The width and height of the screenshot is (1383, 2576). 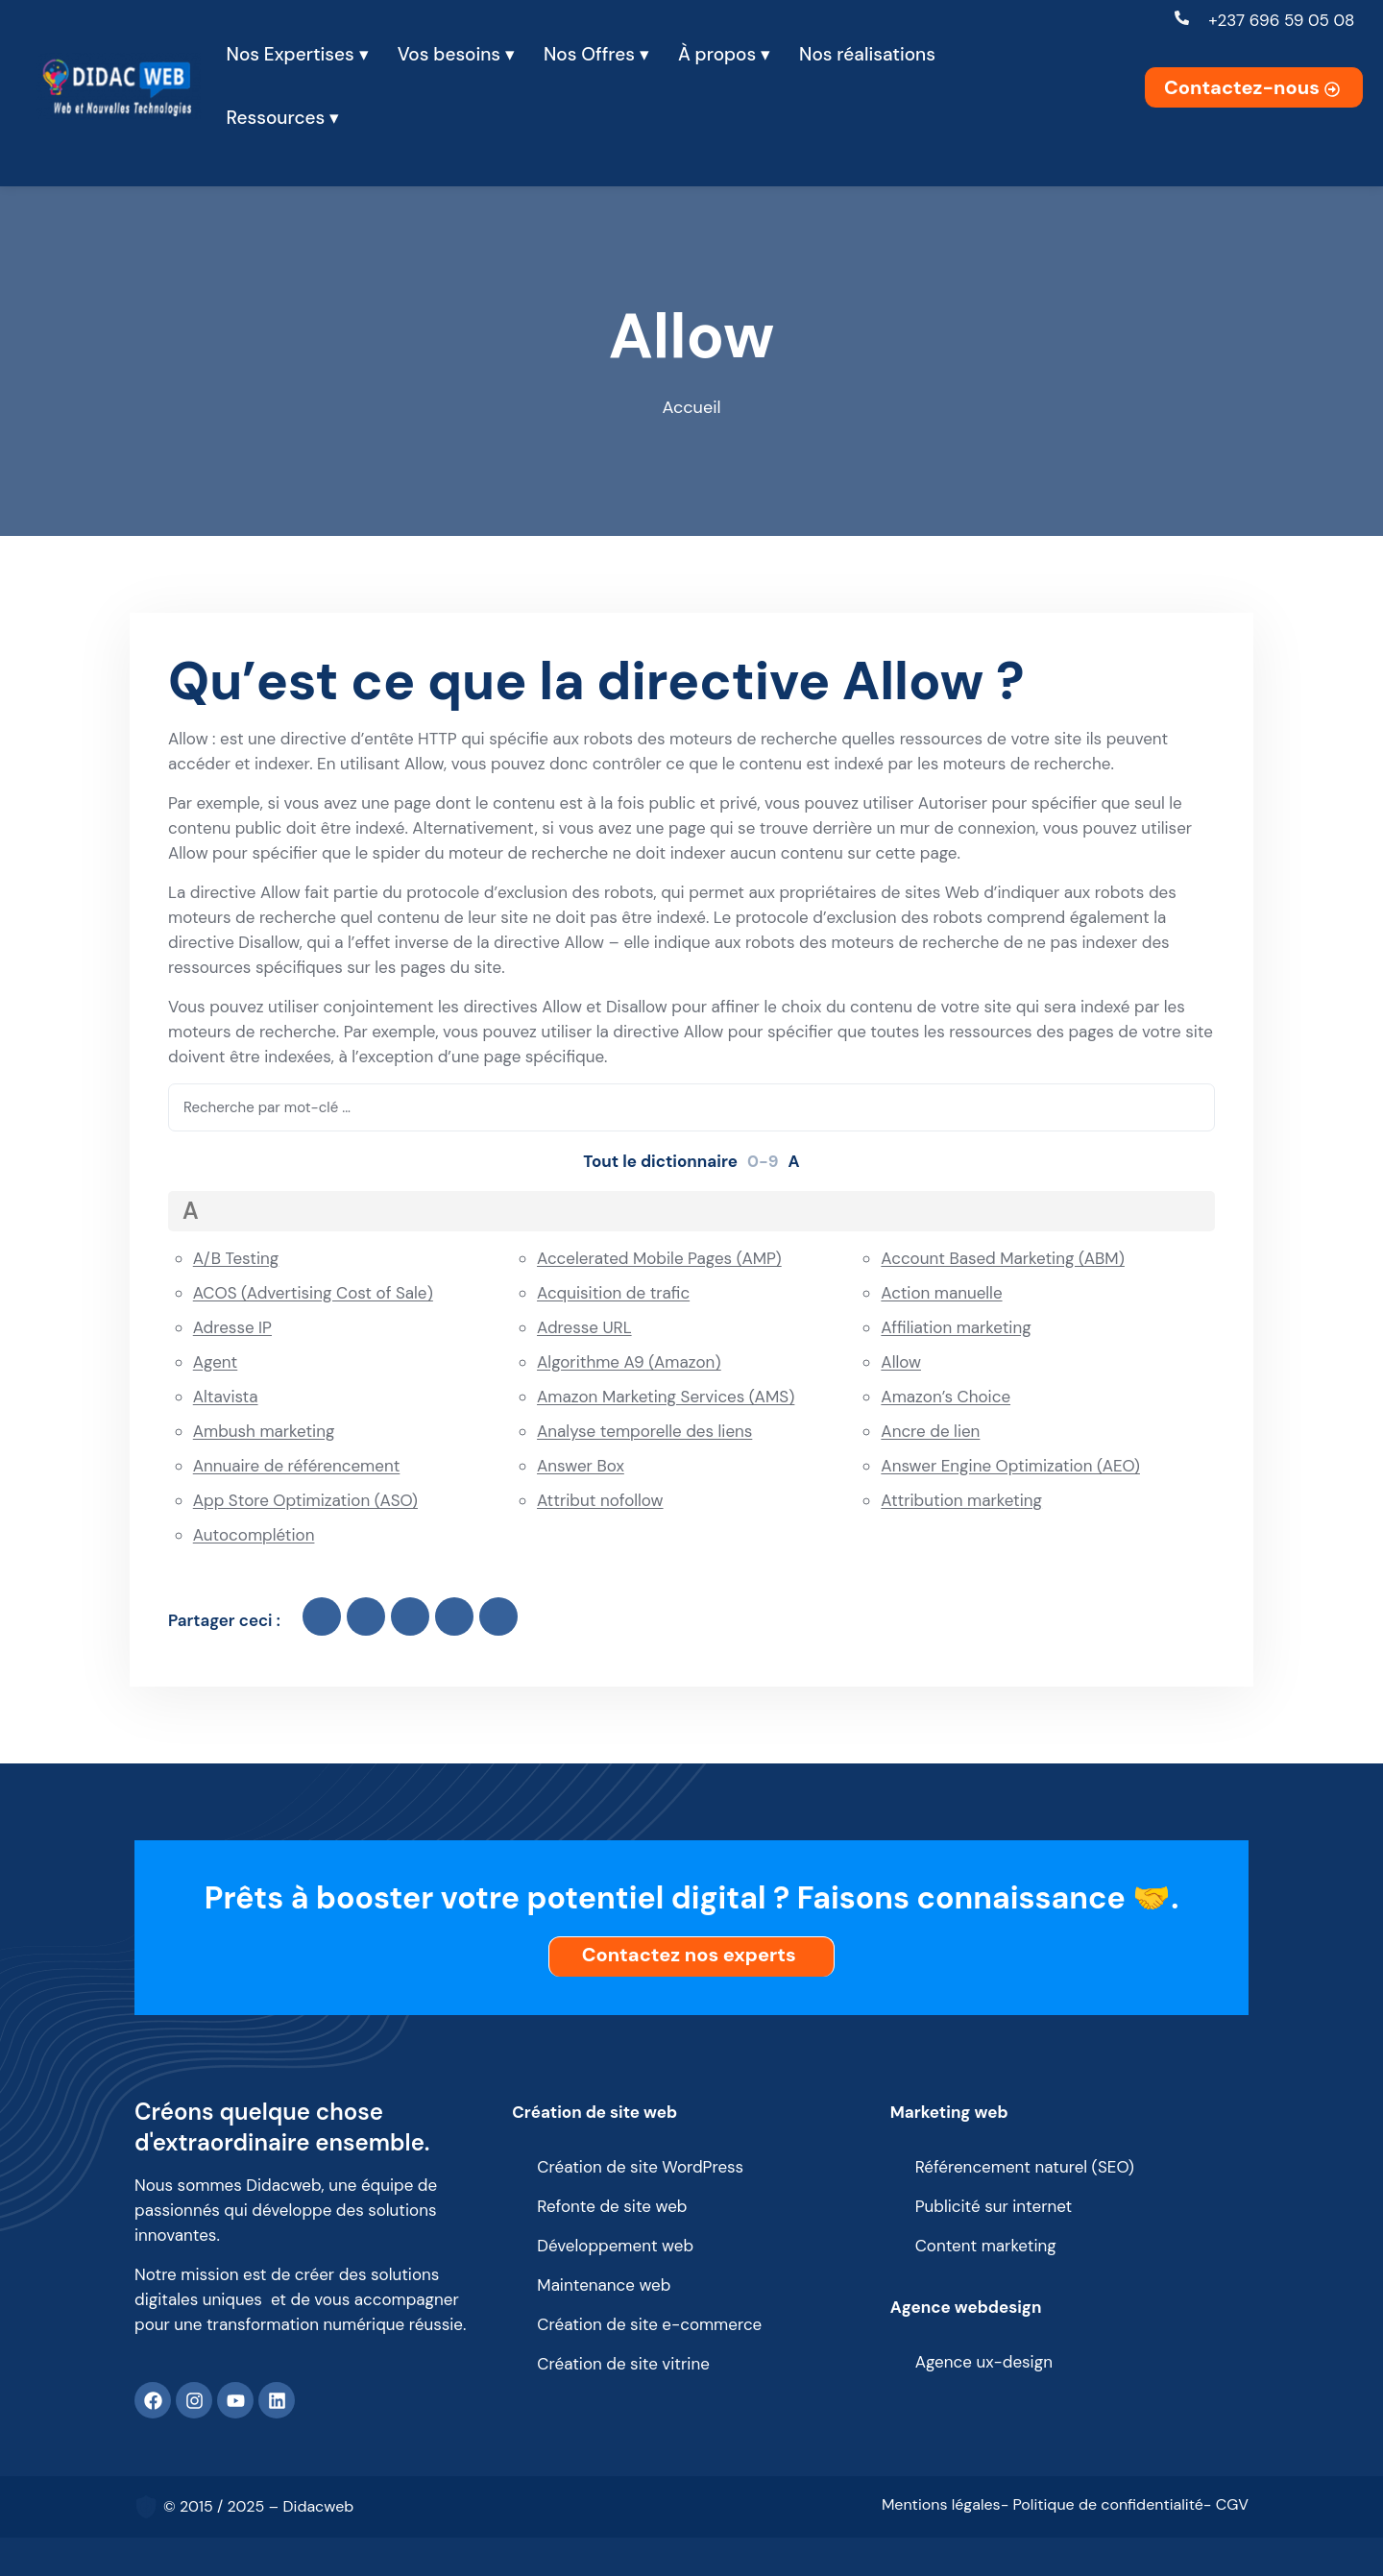 I want to click on Adresse IP, so click(x=232, y=1327).